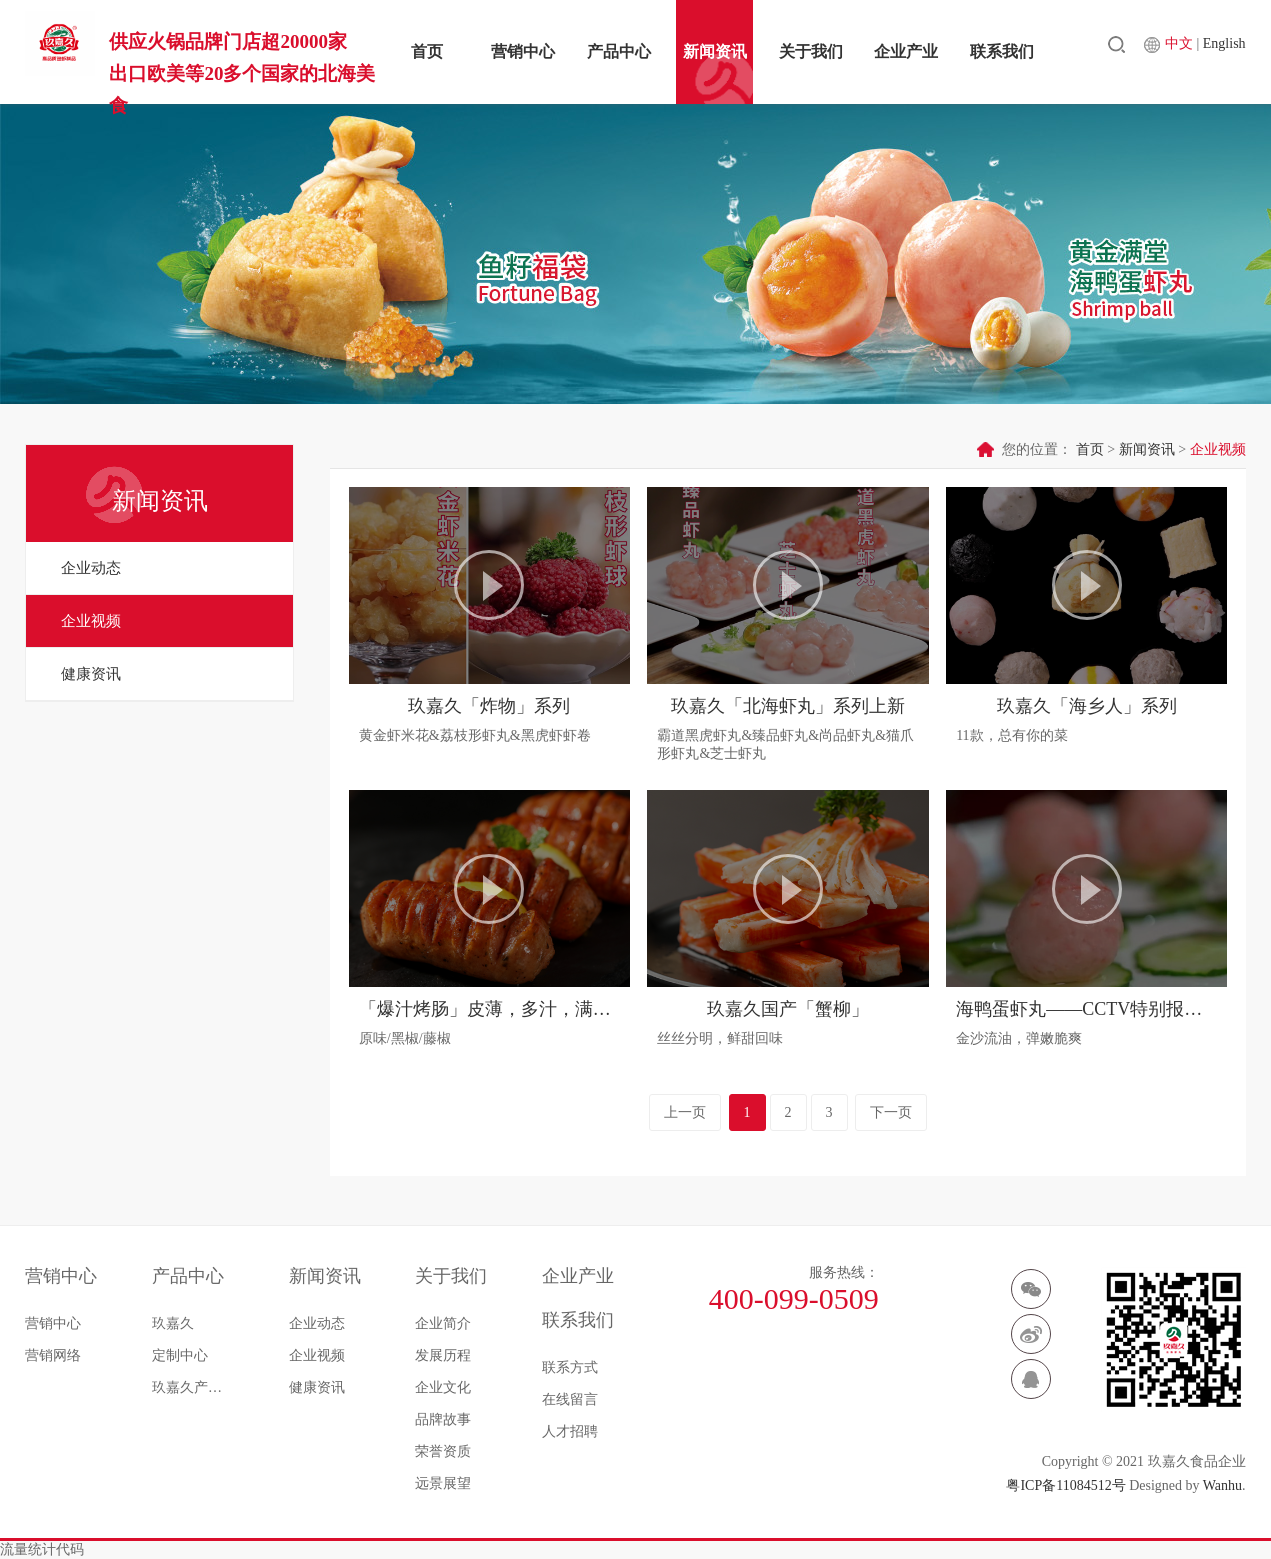 This screenshot has width=1271, height=1559. What do you see at coordinates (91, 568) in the screenshot?
I see `企业动态` at bounding box center [91, 568].